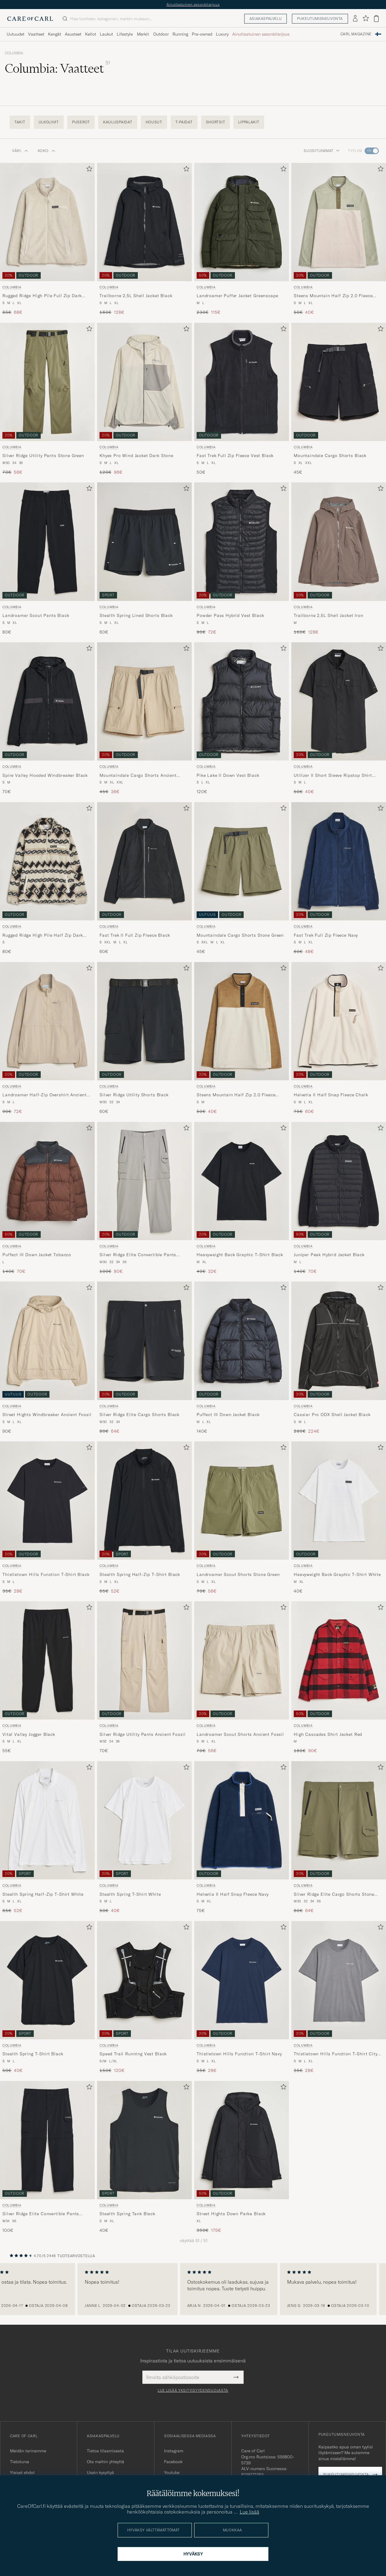 The image size is (386, 2576). I want to click on [Columbia Landroamer Scout Shorts Ancient Fossil, Tavallinen hinta 70€, Alennettu hinta 56€], so click(241, 1677).